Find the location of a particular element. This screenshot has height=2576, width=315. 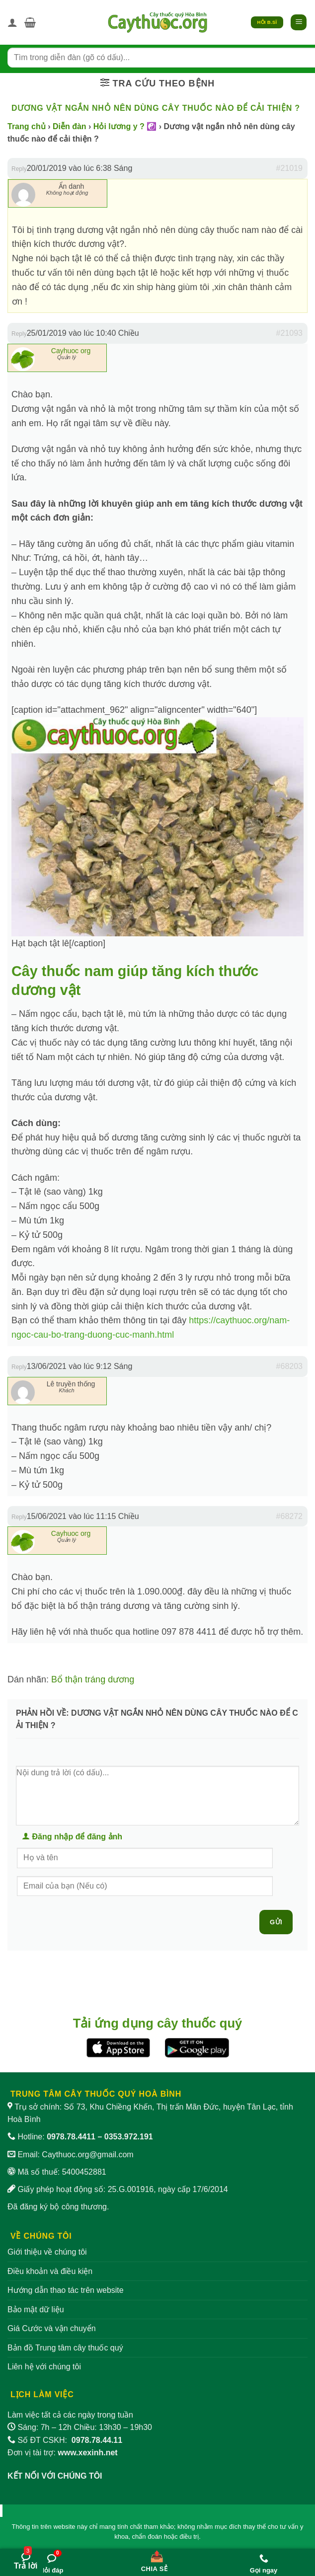

Đơn vị tài trợ: is located at coordinates (62, 2452).